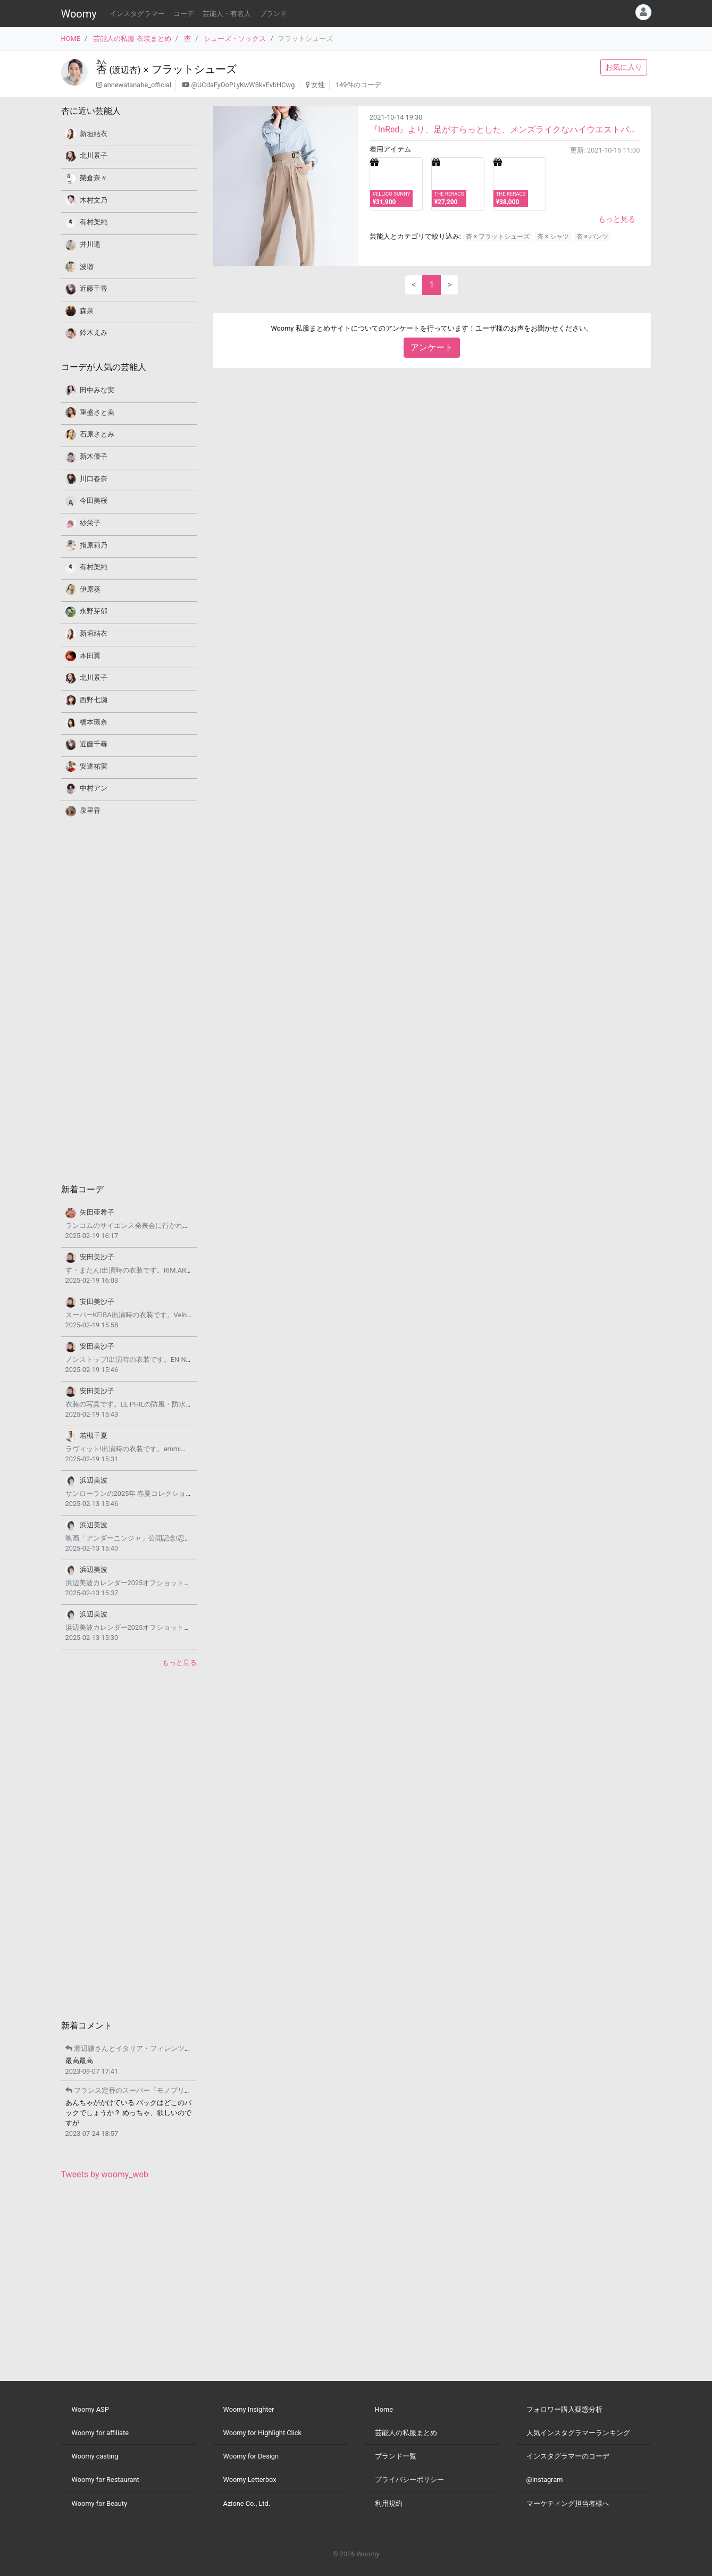  I want to click on Woomy, so click(79, 13).